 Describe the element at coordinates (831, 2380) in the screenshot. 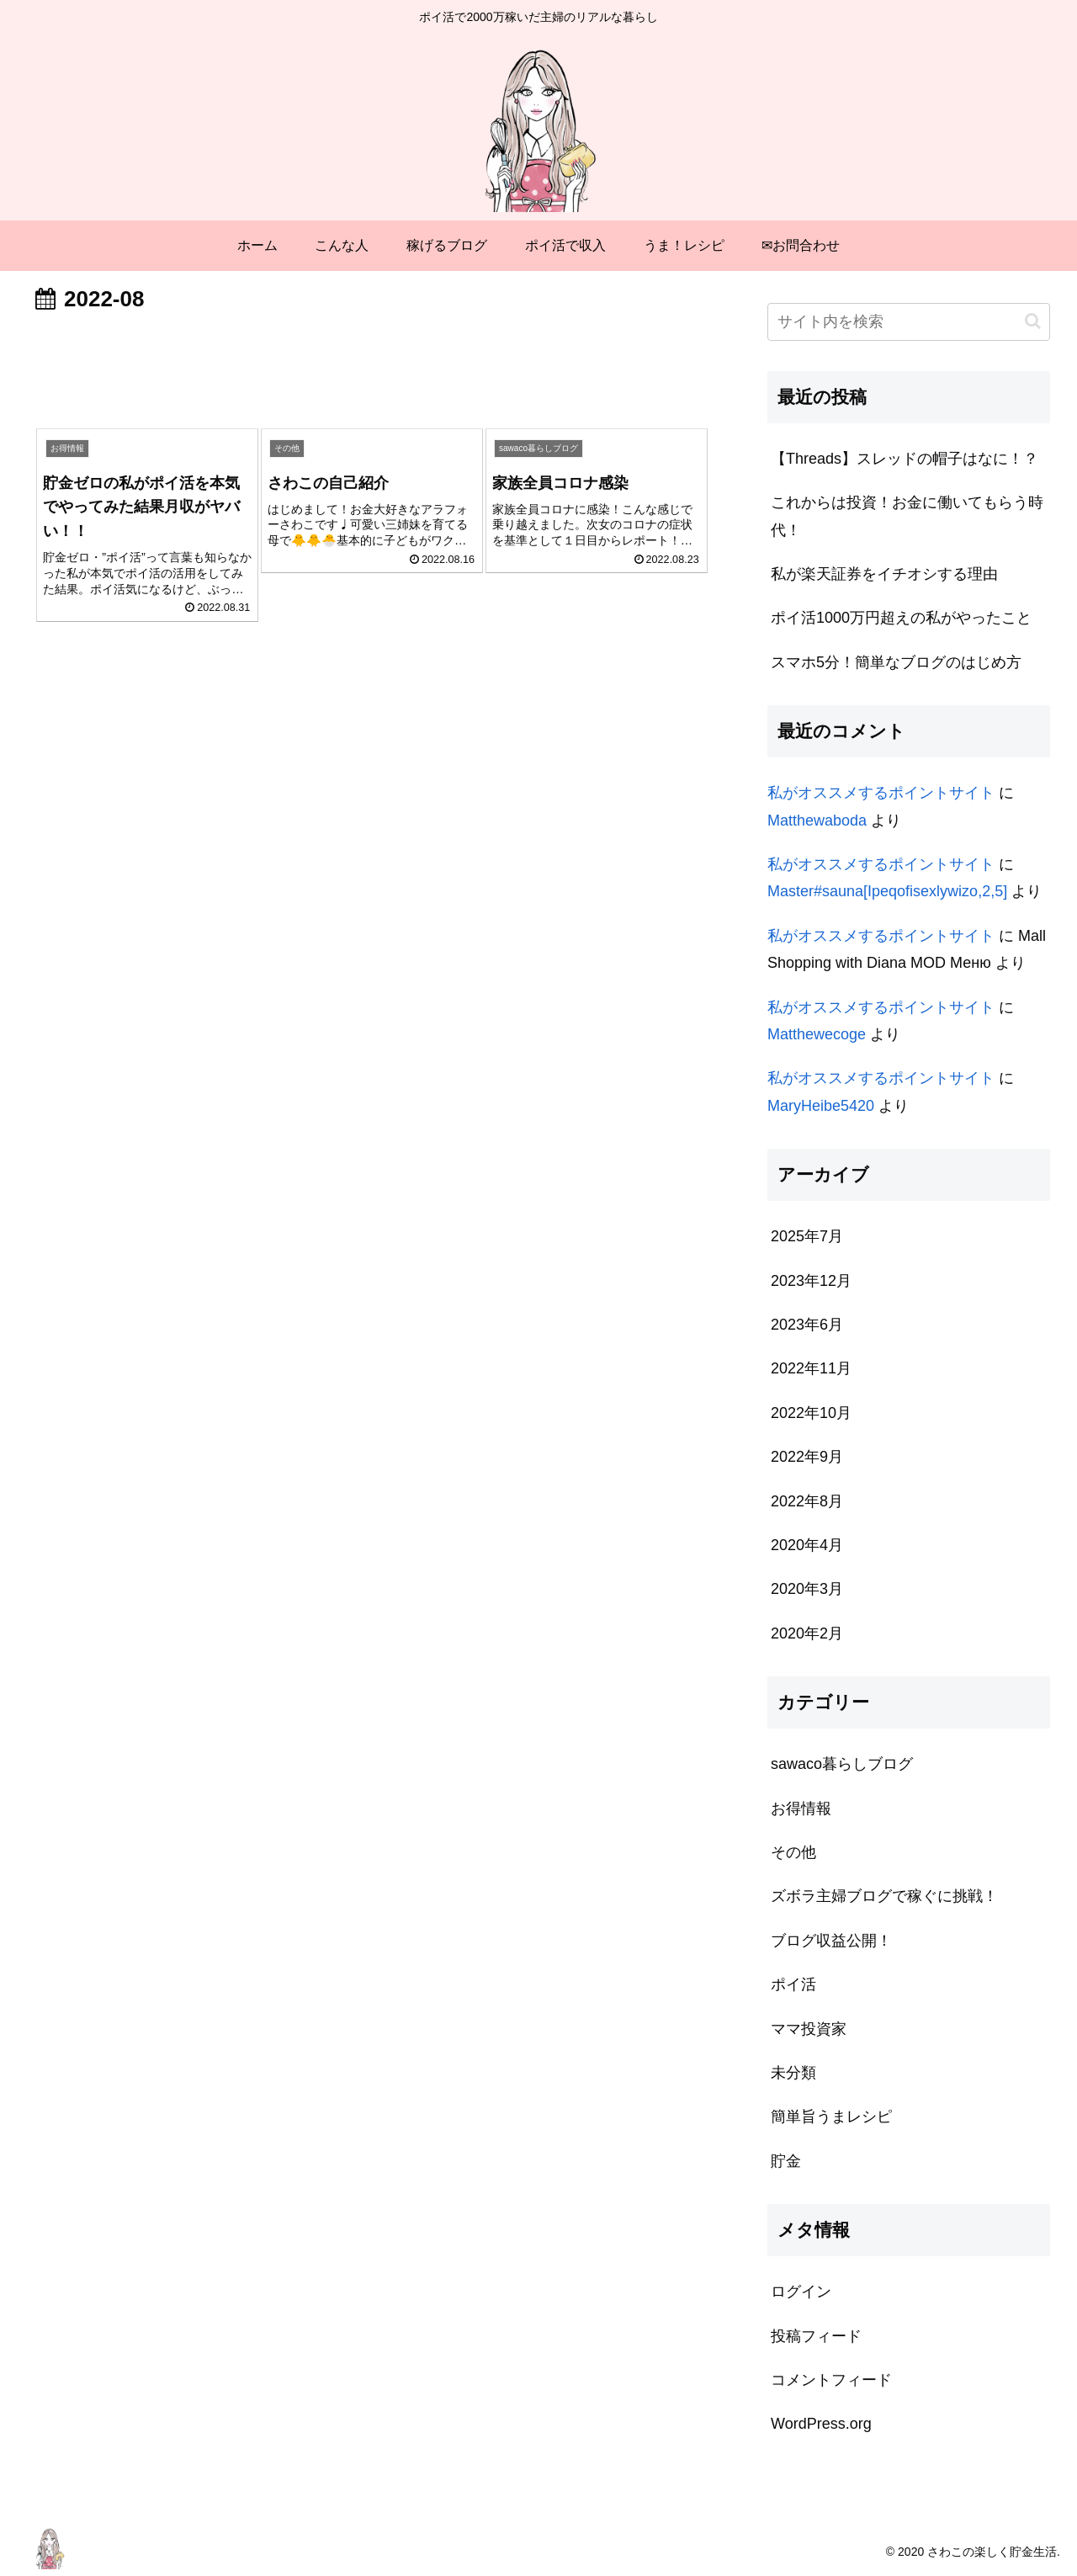

I see `コメントフィード` at that location.